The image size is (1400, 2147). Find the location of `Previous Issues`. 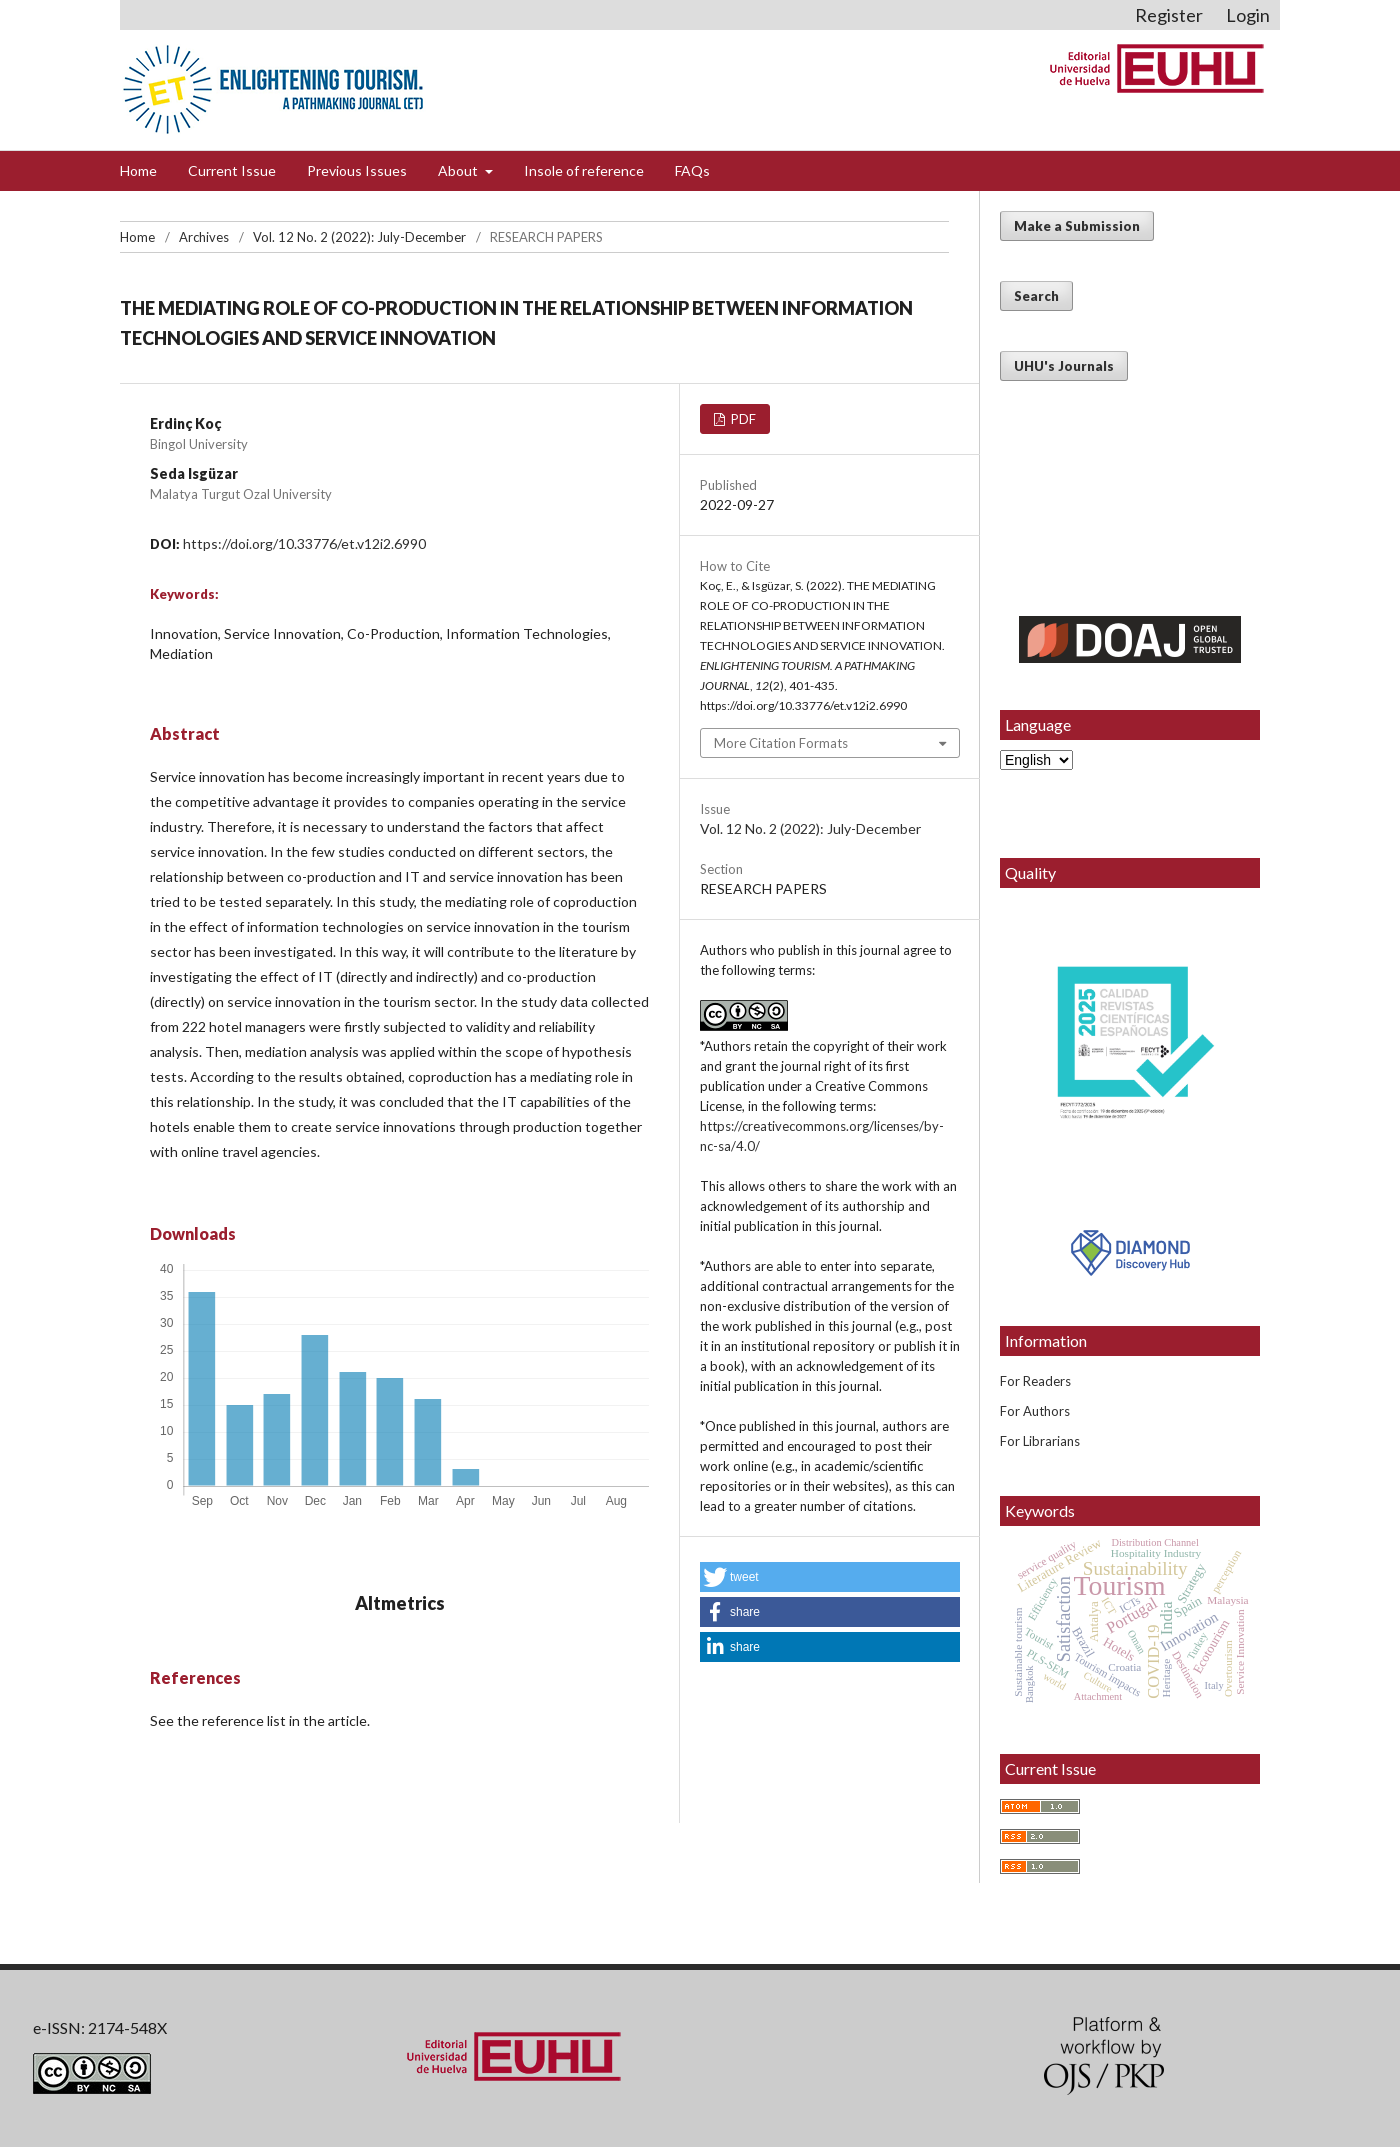

Previous Issues is located at coordinates (357, 170).